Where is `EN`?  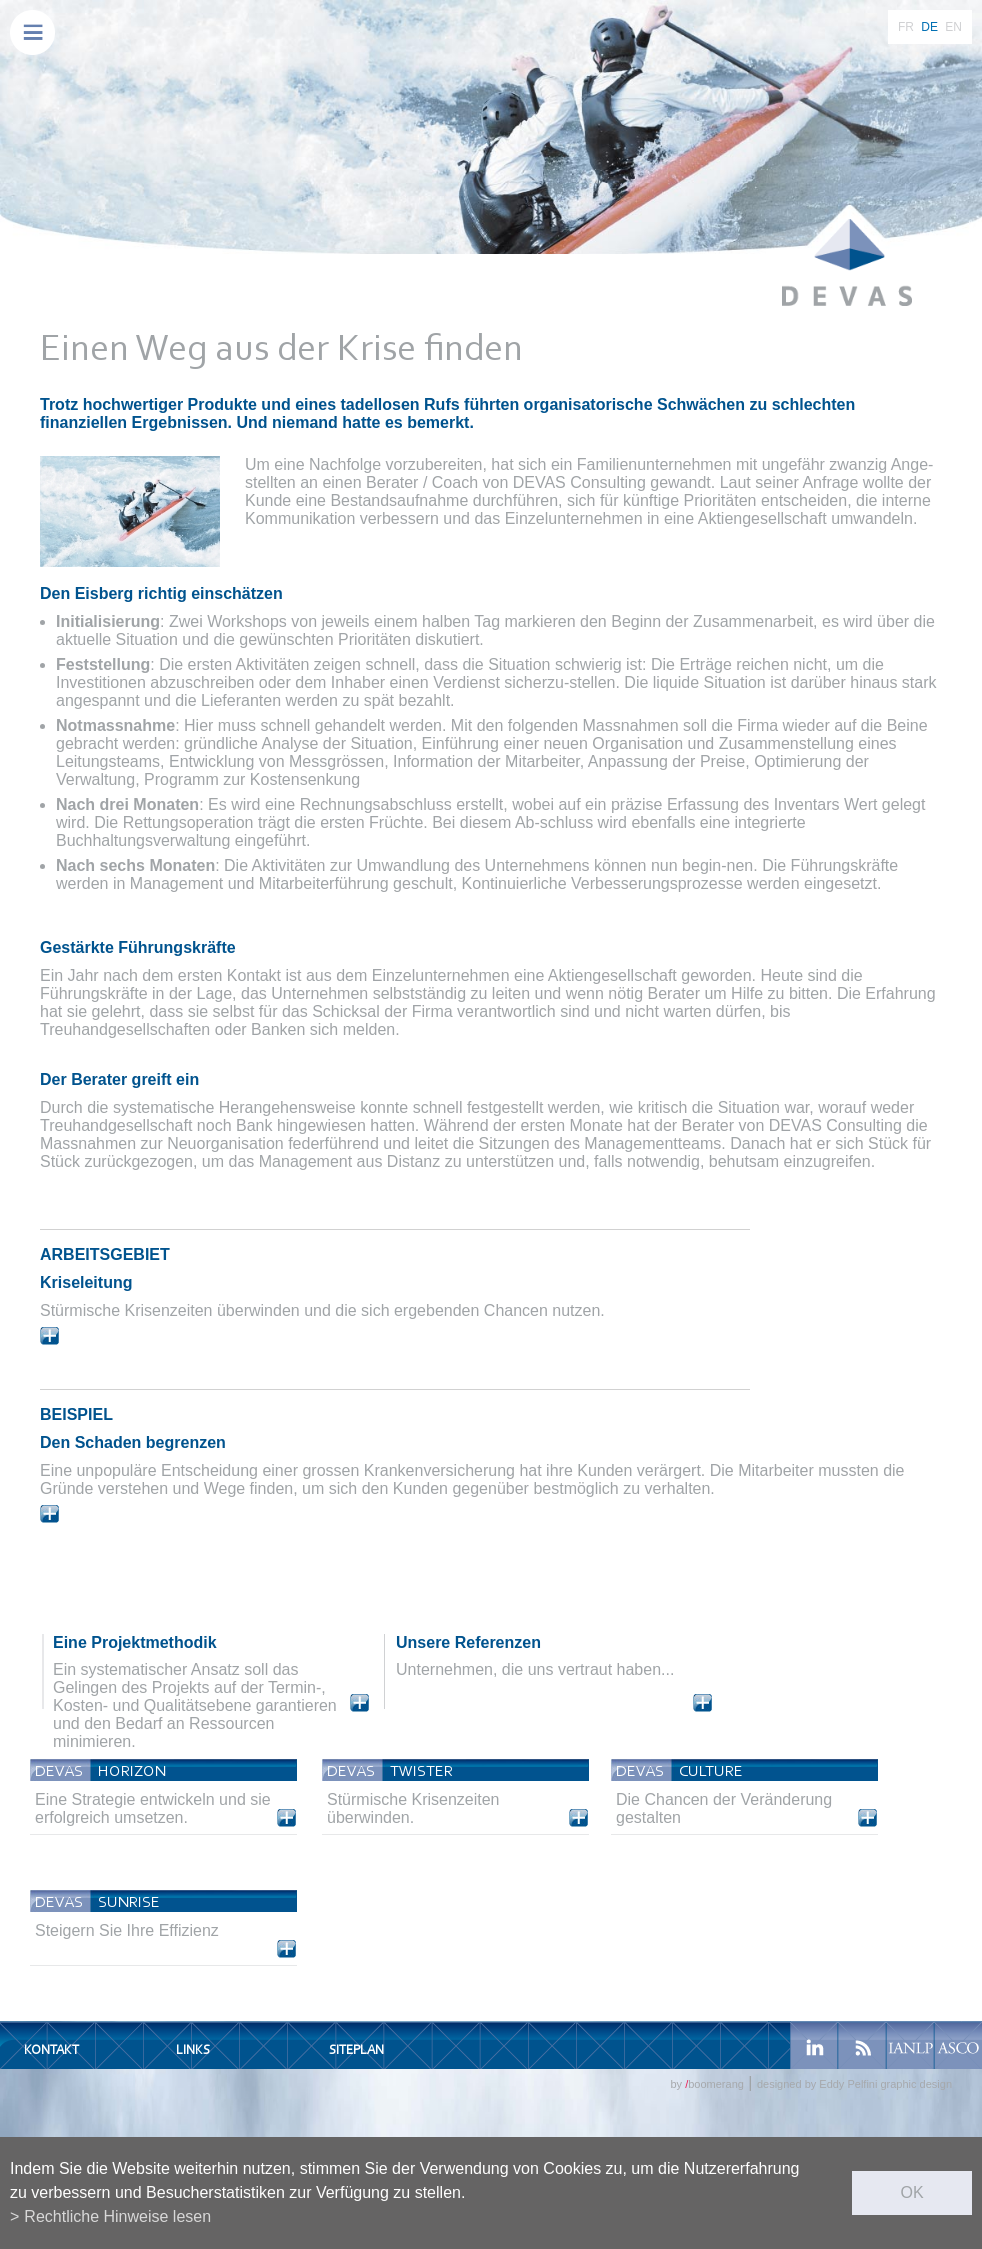 EN is located at coordinates (953, 27).